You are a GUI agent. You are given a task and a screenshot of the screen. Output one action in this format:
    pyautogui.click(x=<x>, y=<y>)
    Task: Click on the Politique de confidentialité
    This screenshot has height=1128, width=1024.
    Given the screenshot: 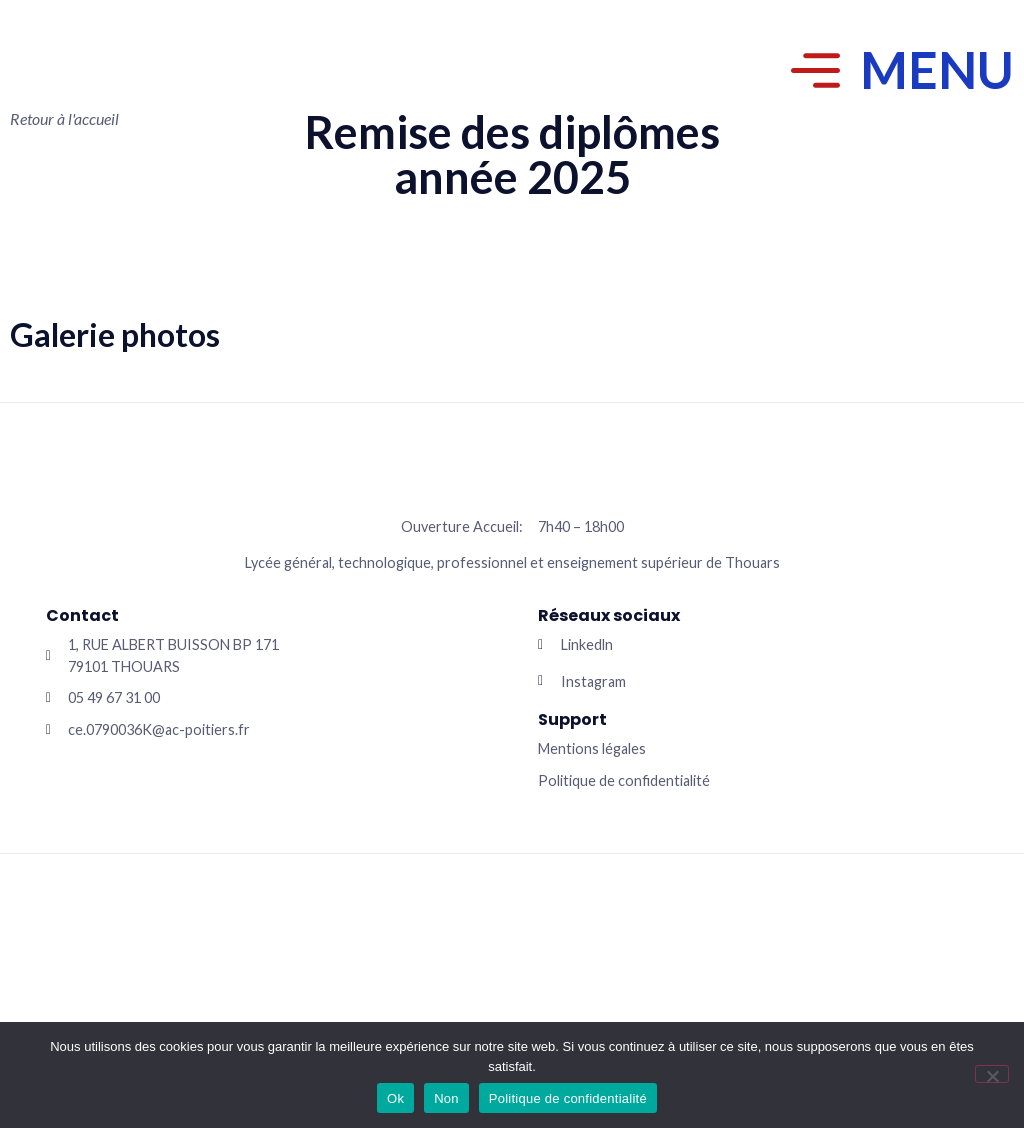 What is the action you would take?
    pyautogui.click(x=568, y=1098)
    